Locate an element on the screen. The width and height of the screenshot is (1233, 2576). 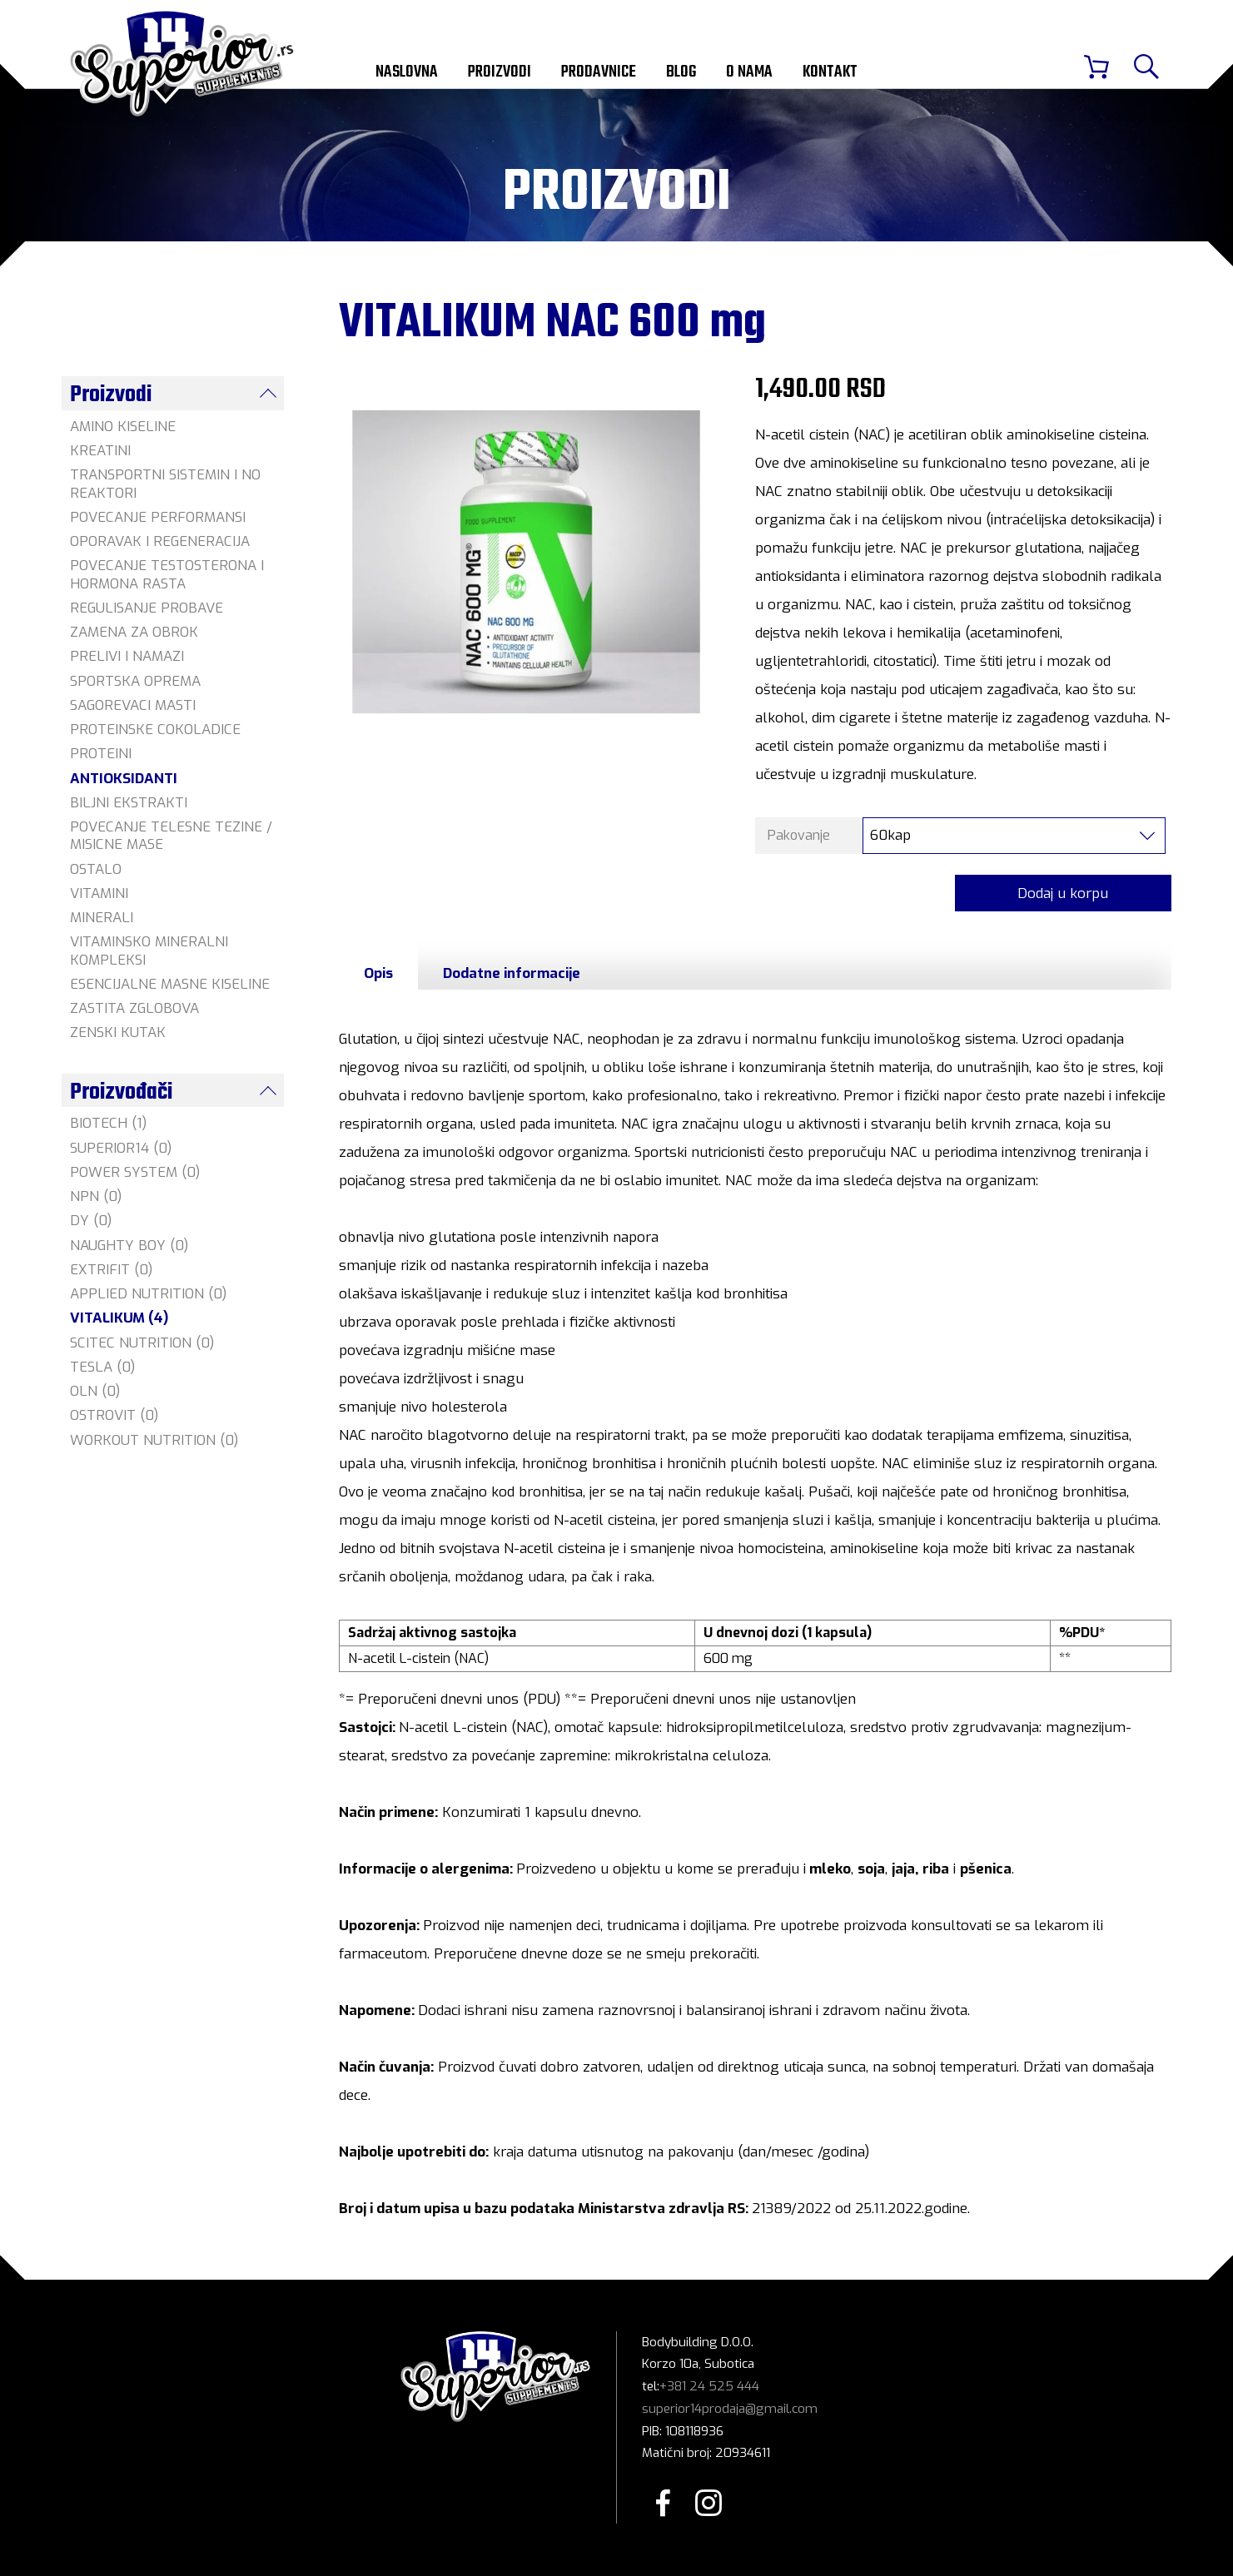
VITALIKUM (4) is located at coordinates (119, 1318).